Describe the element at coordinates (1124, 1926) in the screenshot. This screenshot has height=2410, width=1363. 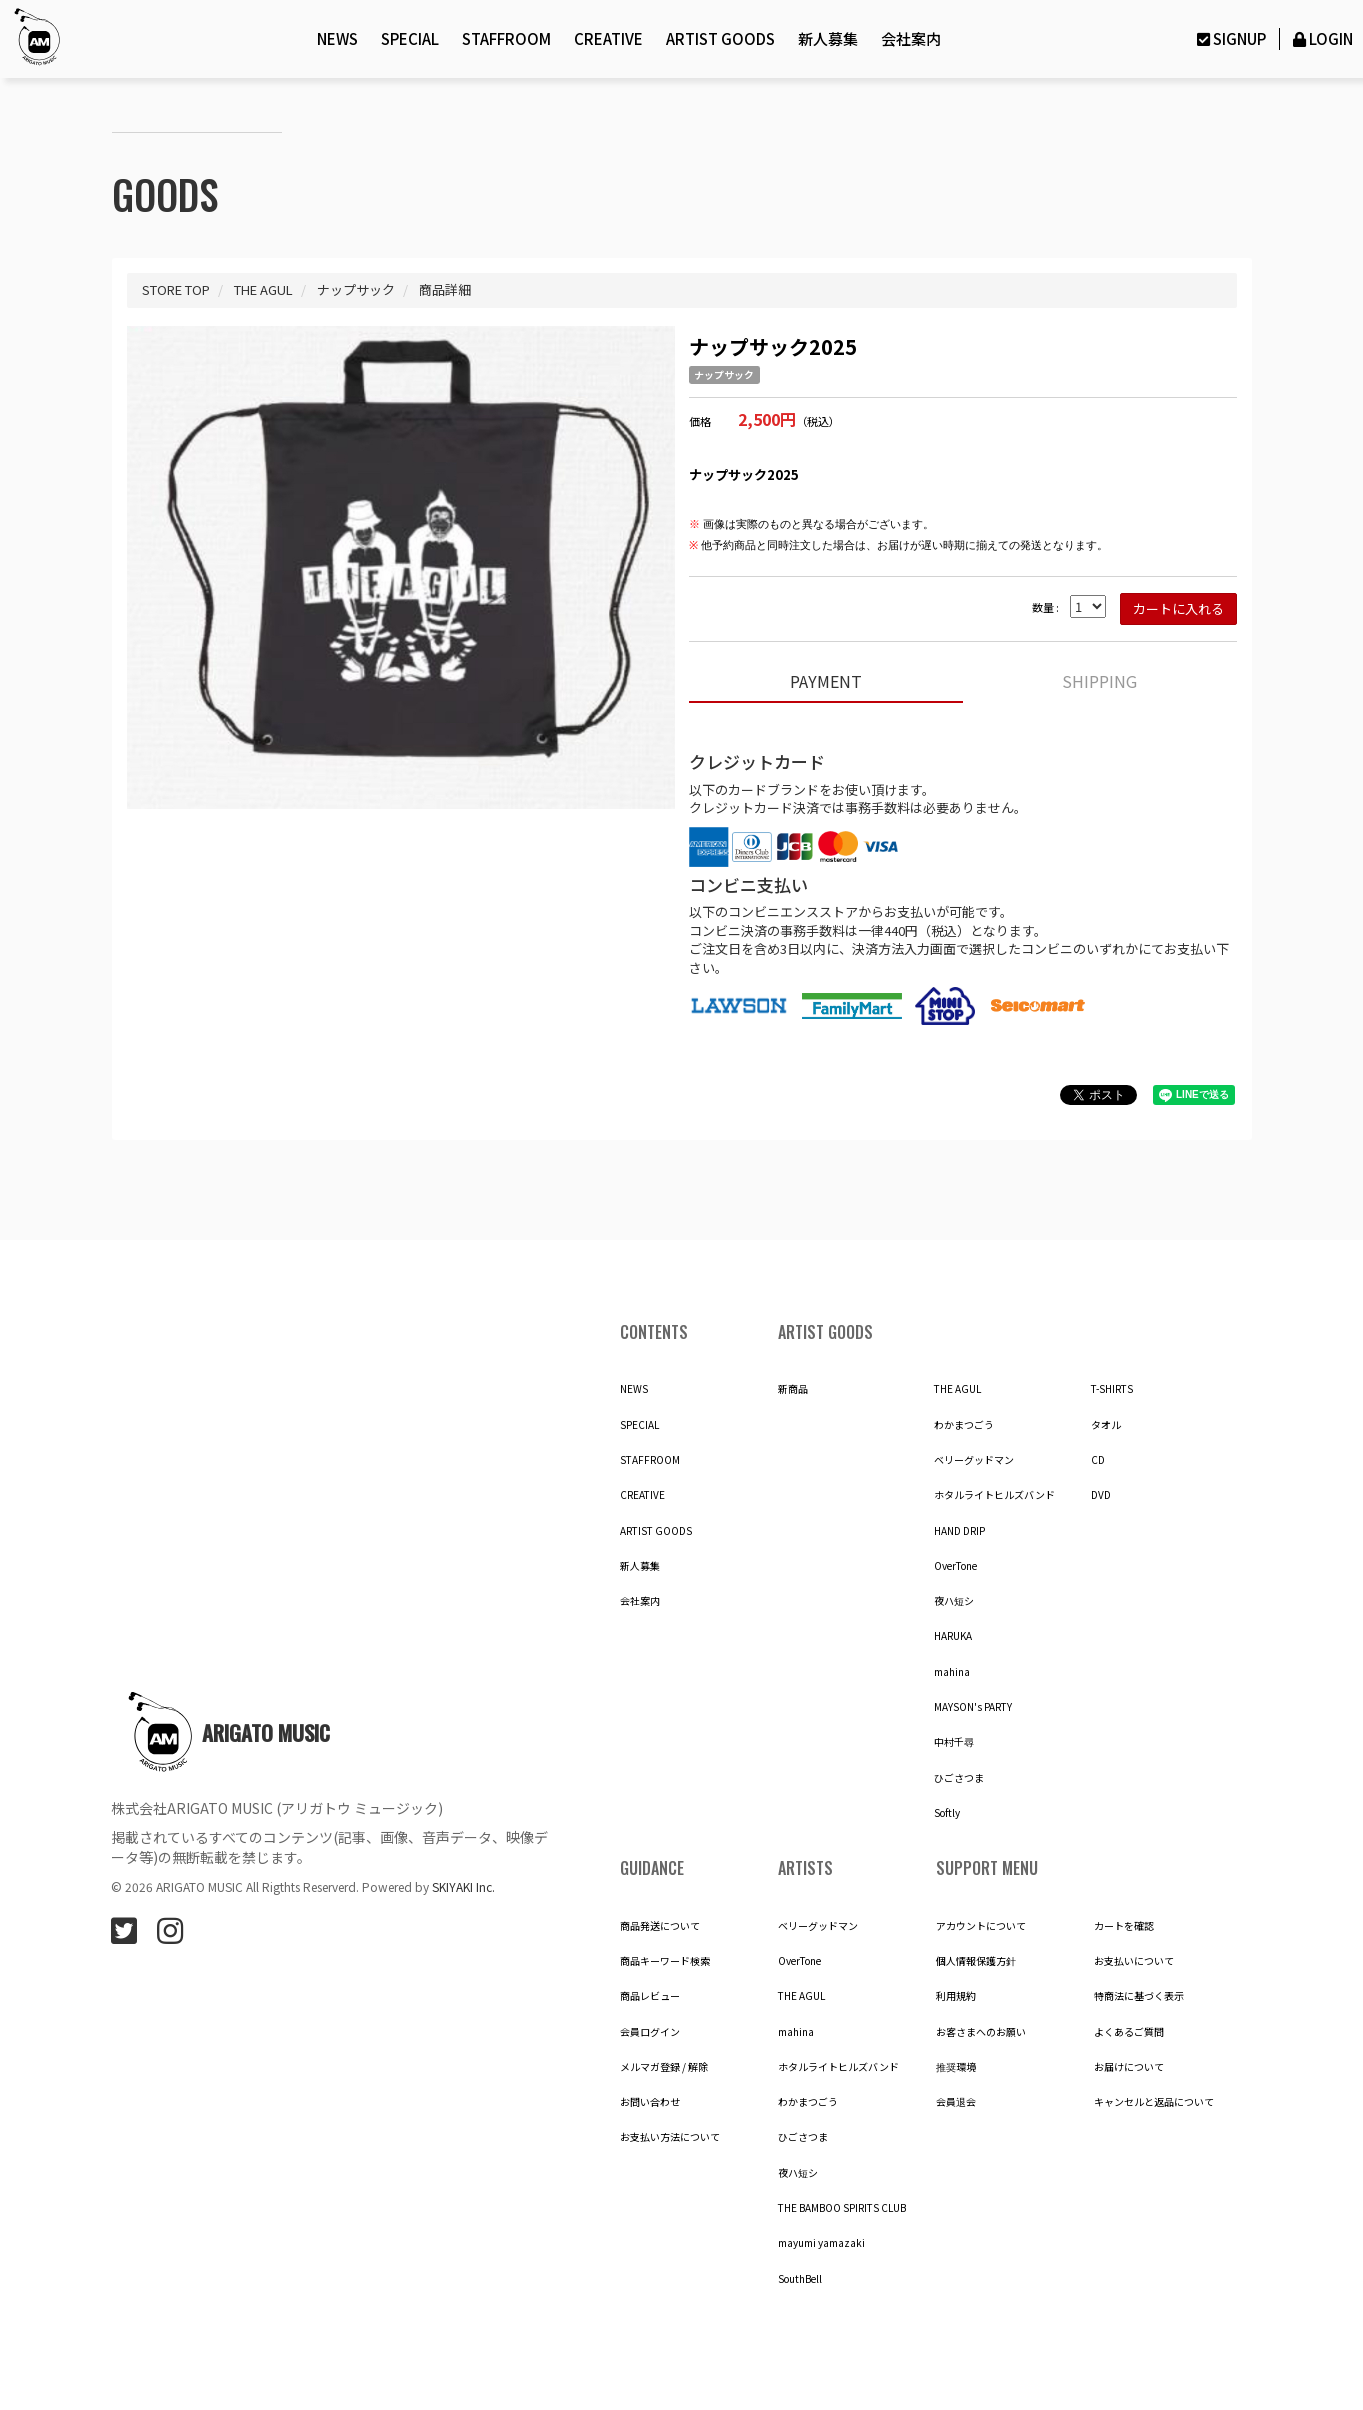
I see `カートを確認` at that location.